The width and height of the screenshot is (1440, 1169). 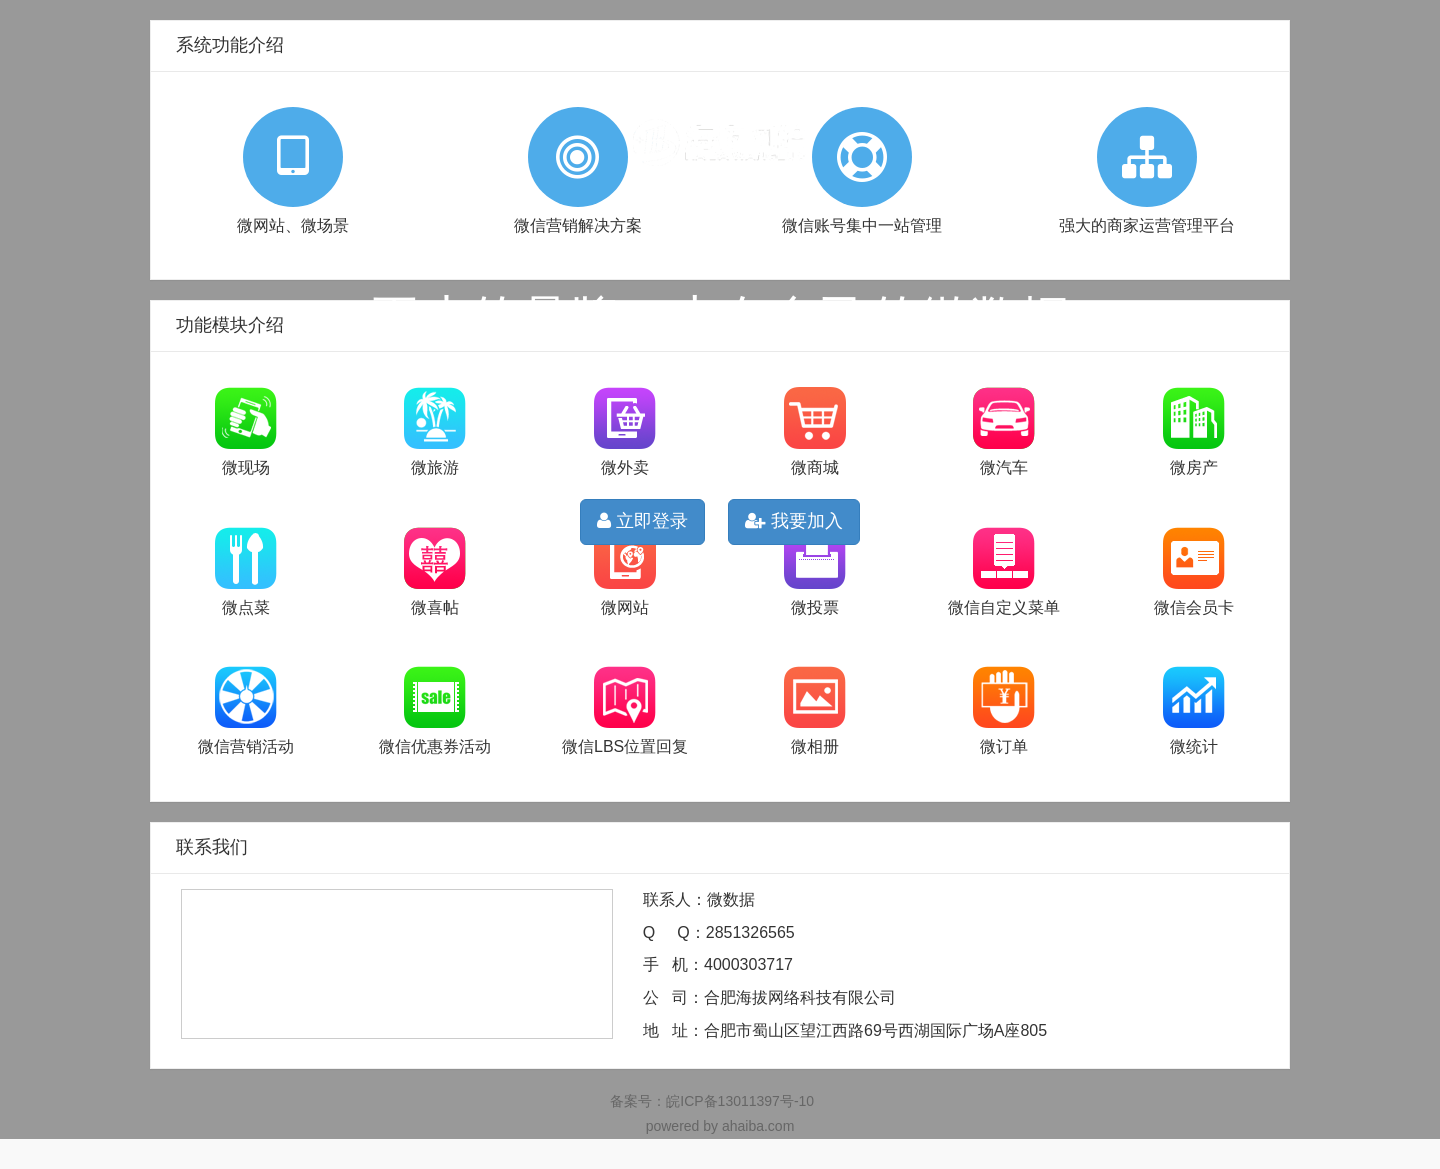 I want to click on 备案号：皖ICP备13011397号-10, so click(x=712, y=1101).